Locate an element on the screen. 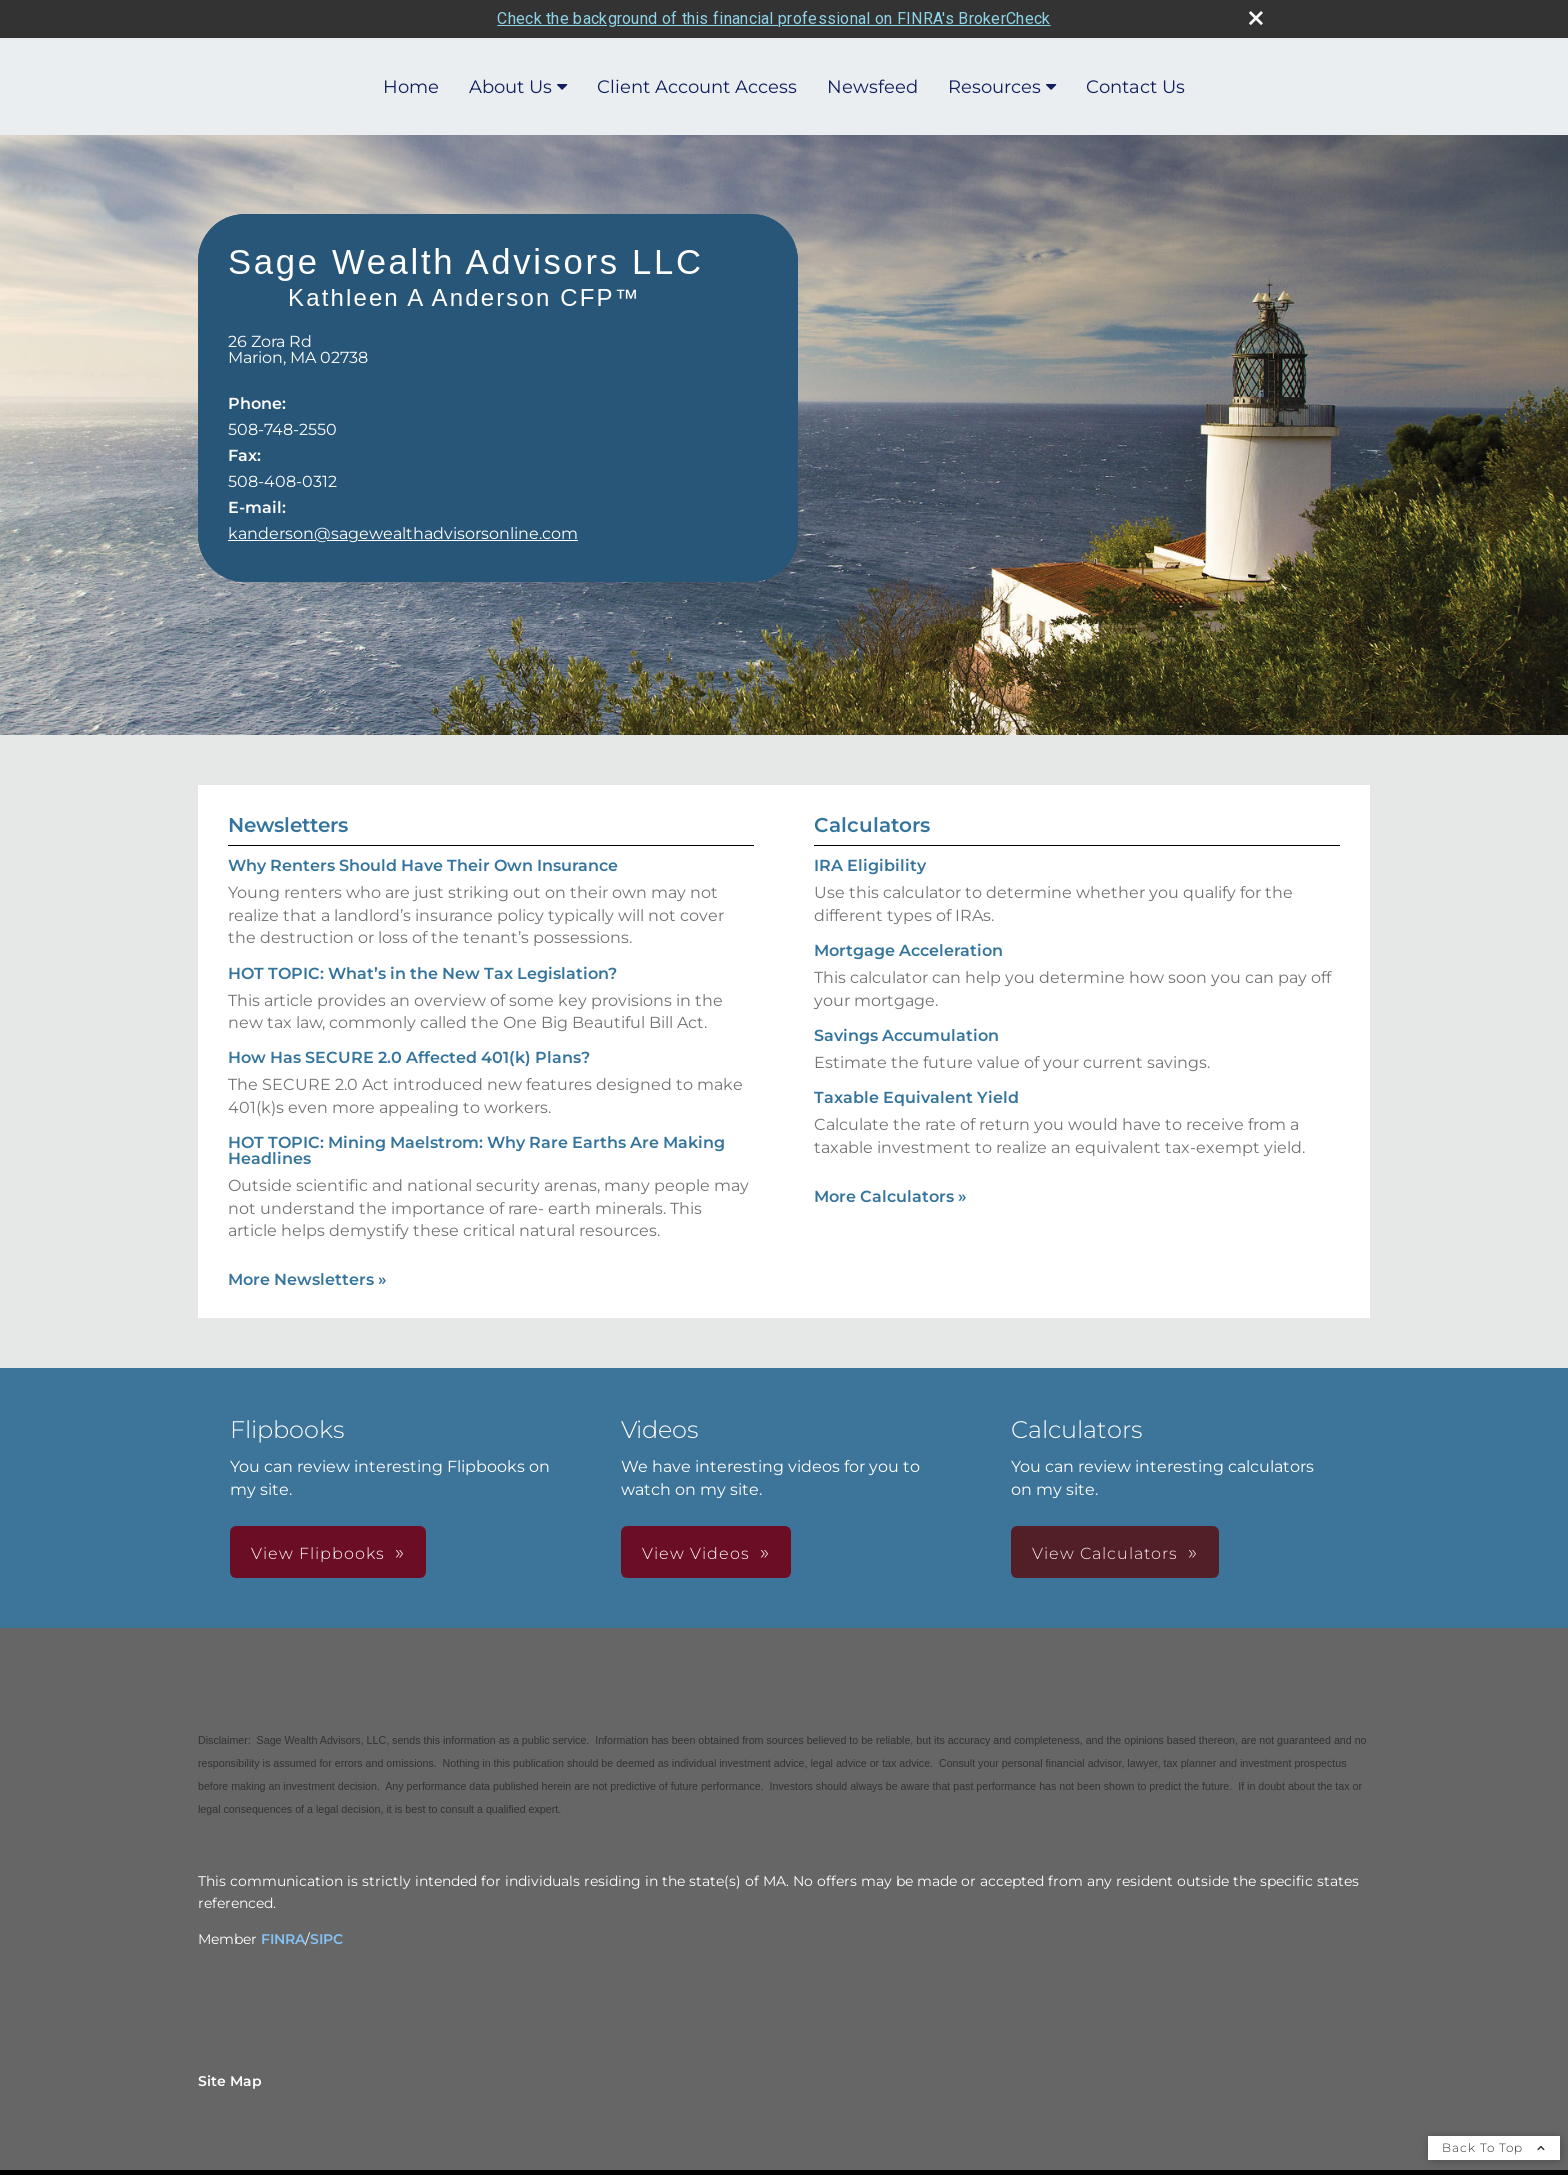 This screenshot has height=2175, width=1568. HOT TOPIC: What’s in the New Tax Legislation? [Read Newsletter HOT TOPIC: What’s in the New Tax Legislation?] is located at coordinates (422, 971).